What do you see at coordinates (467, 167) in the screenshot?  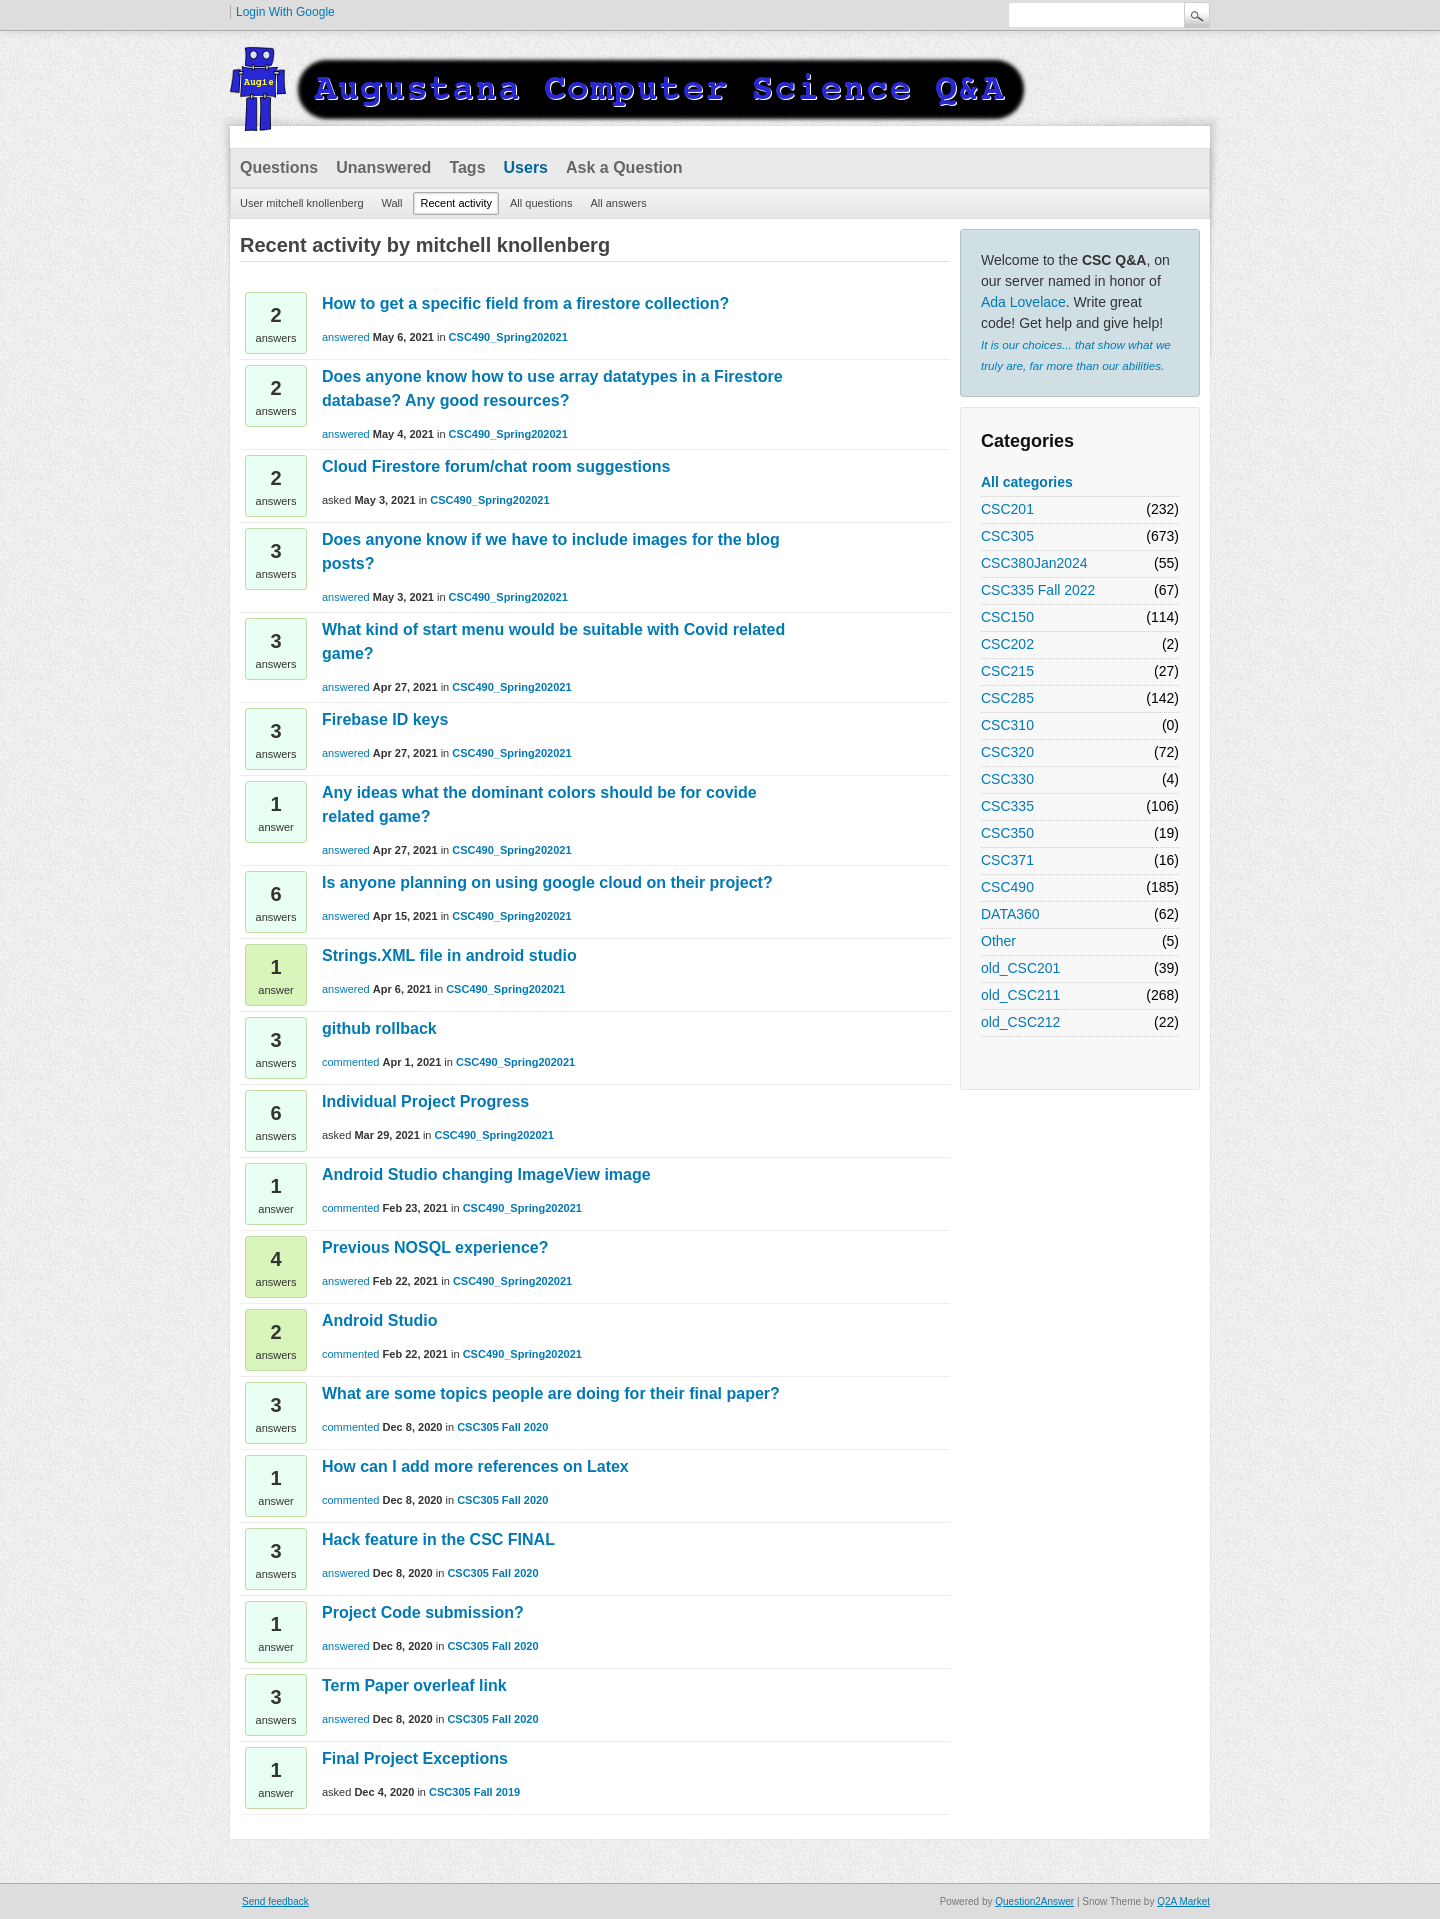 I see `Tags` at bounding box center [467, 167].